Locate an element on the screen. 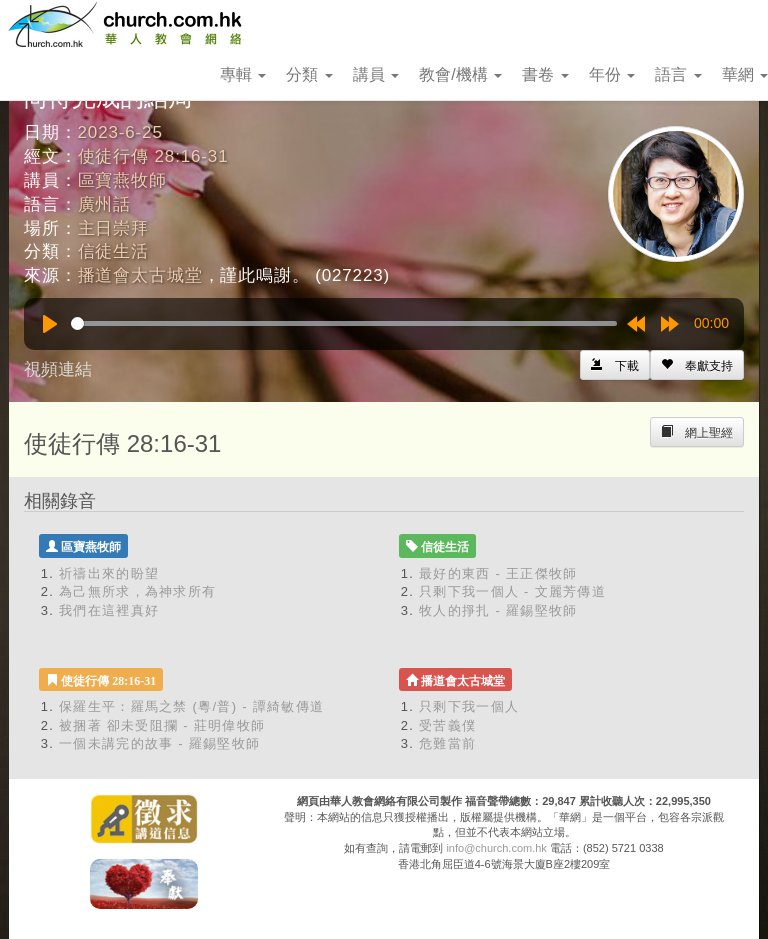 The width and height of the screenshot is (768, 939). 最好的東西 - 王正傑牧師 is located at coordinates (498, 573).